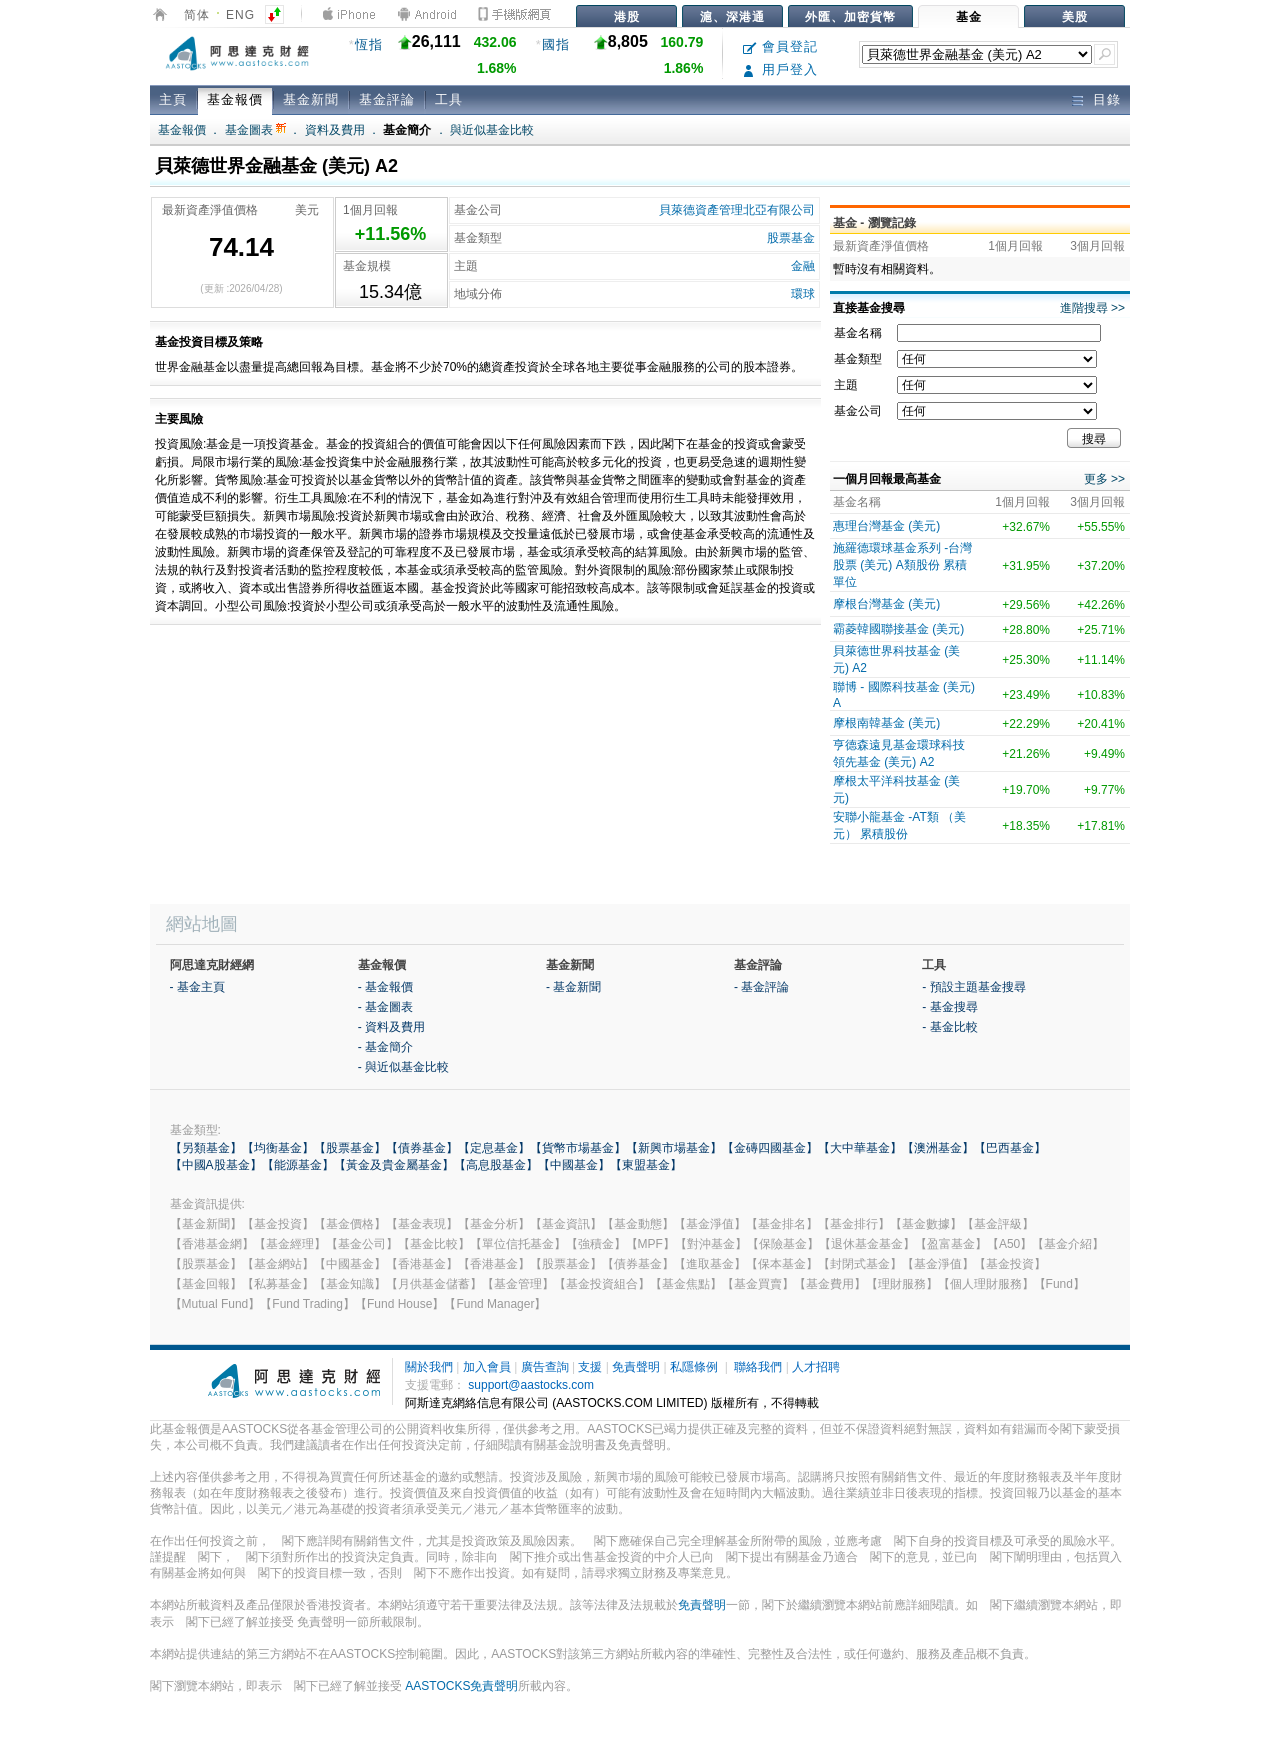 The height and width of the screenshot is (1745, 1280). Describe the element at coordinates (394, 1165) in the screenshot. I see `【黃金及貴金屬基金】` at that location.